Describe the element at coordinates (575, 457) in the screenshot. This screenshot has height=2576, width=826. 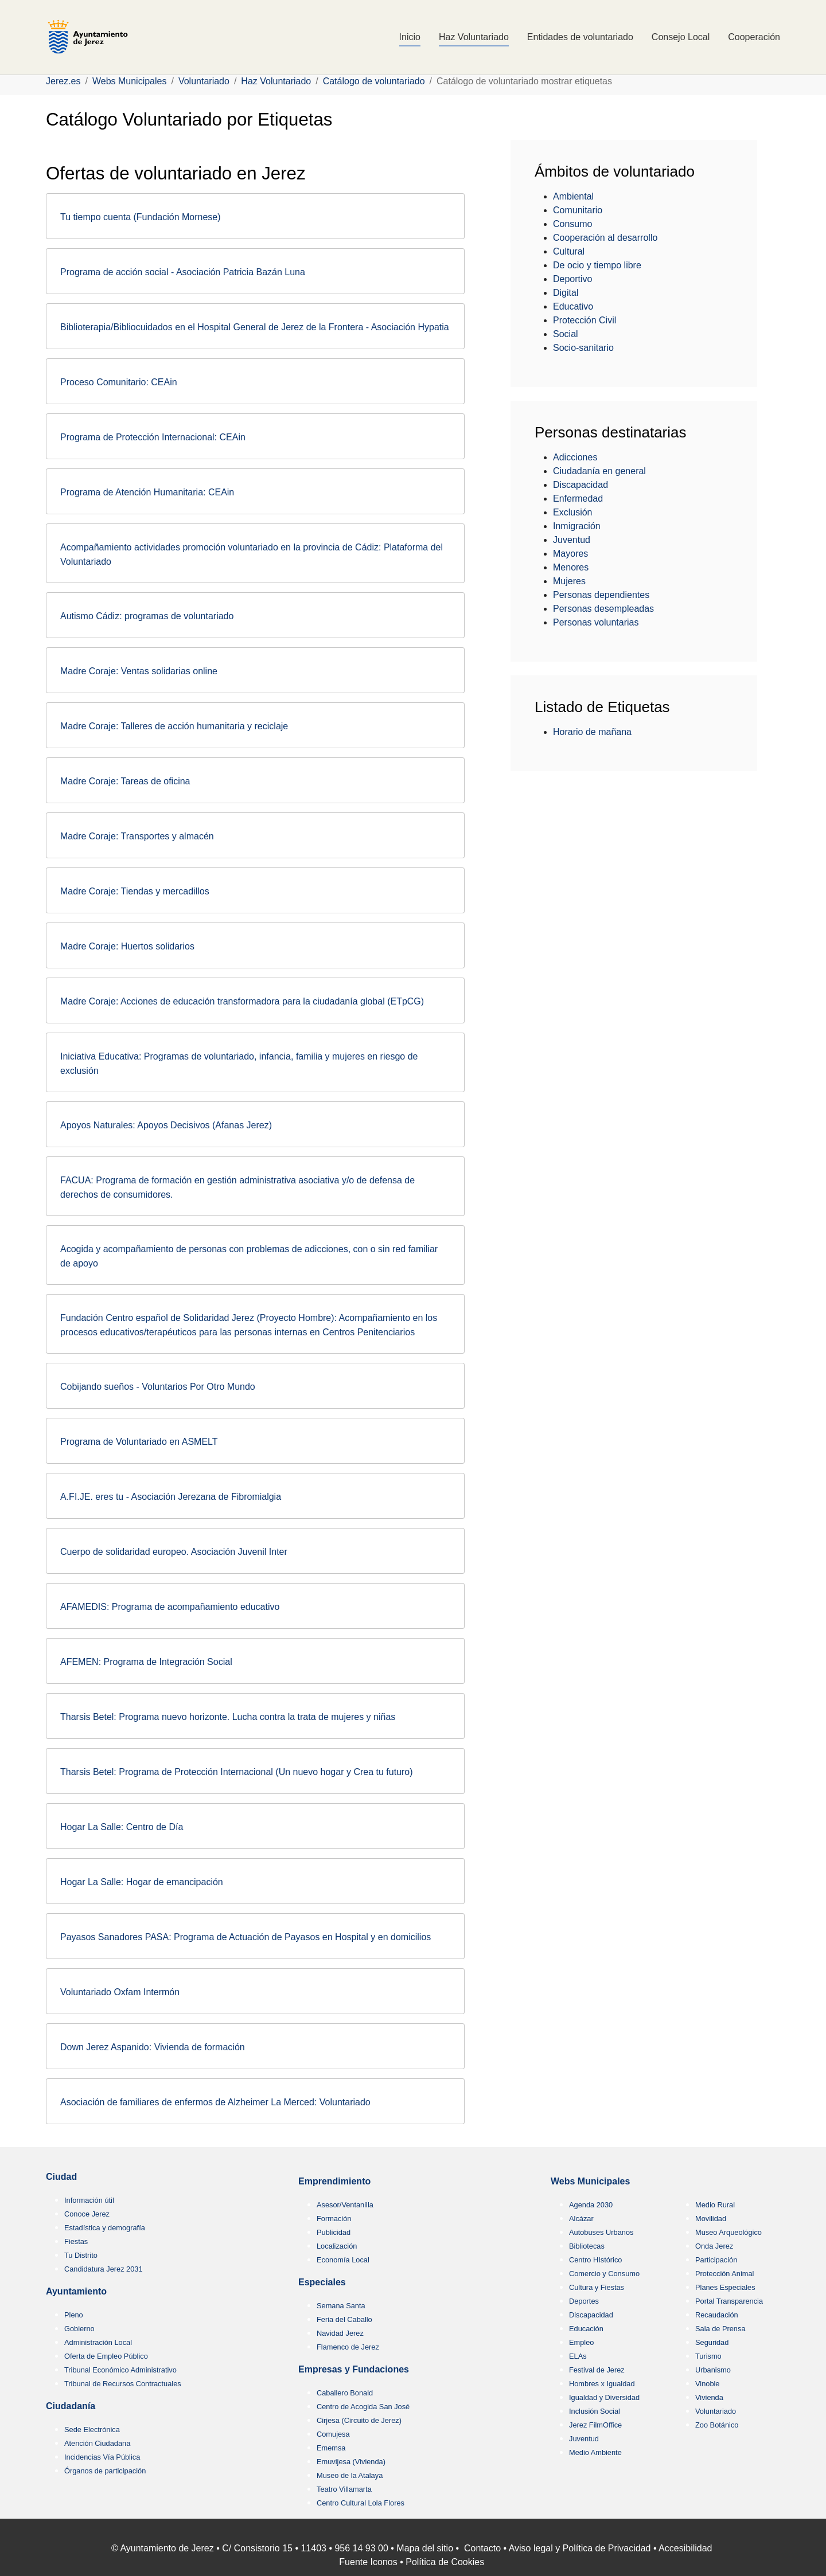
I see `Adicciones` at that location.